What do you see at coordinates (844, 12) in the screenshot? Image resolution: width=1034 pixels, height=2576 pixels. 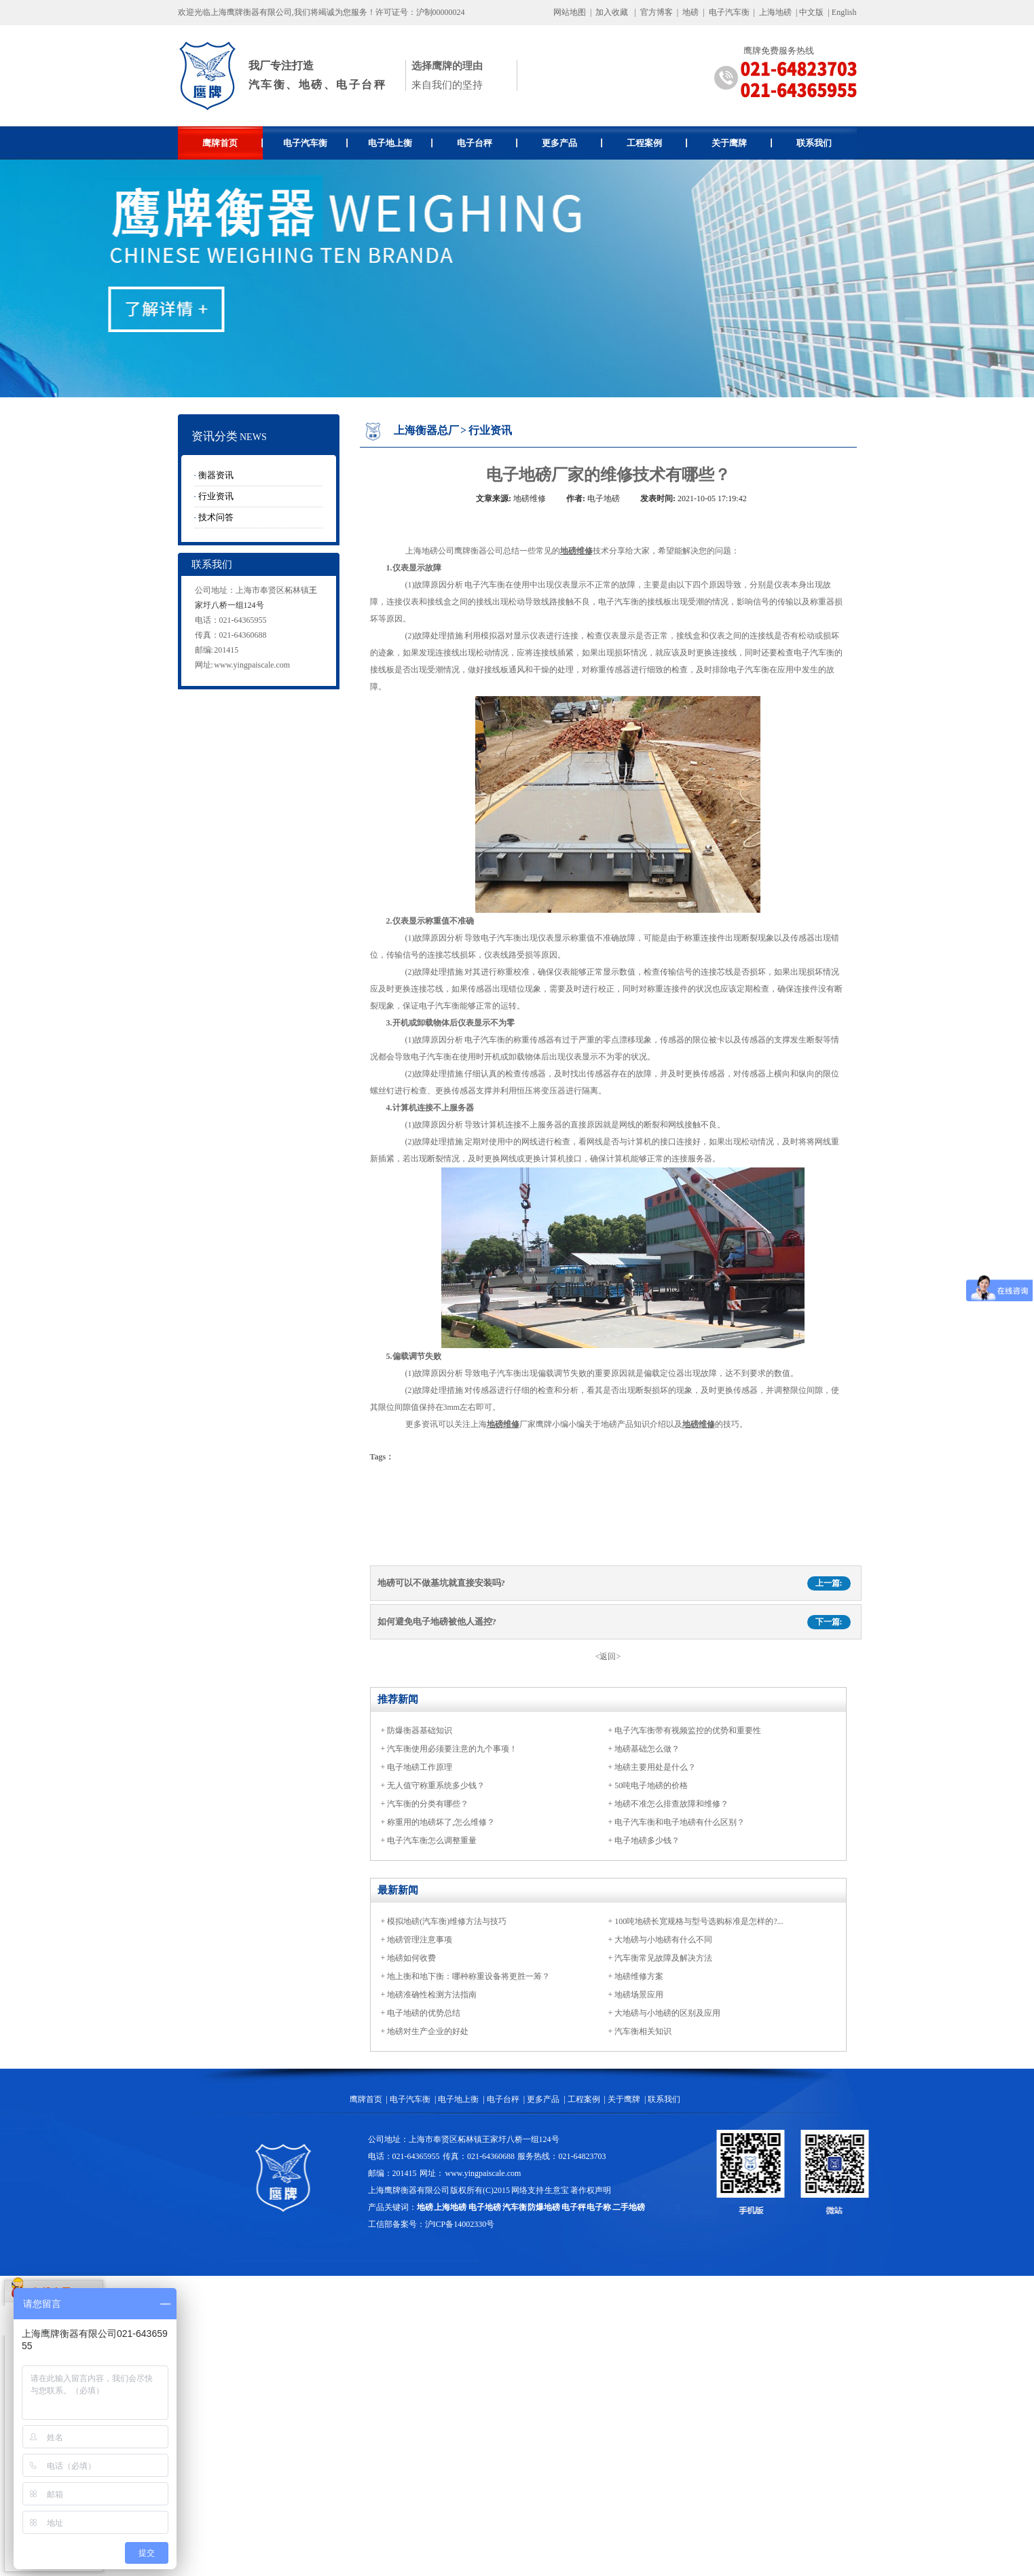 I see `English` at bounding box center [844, 12].